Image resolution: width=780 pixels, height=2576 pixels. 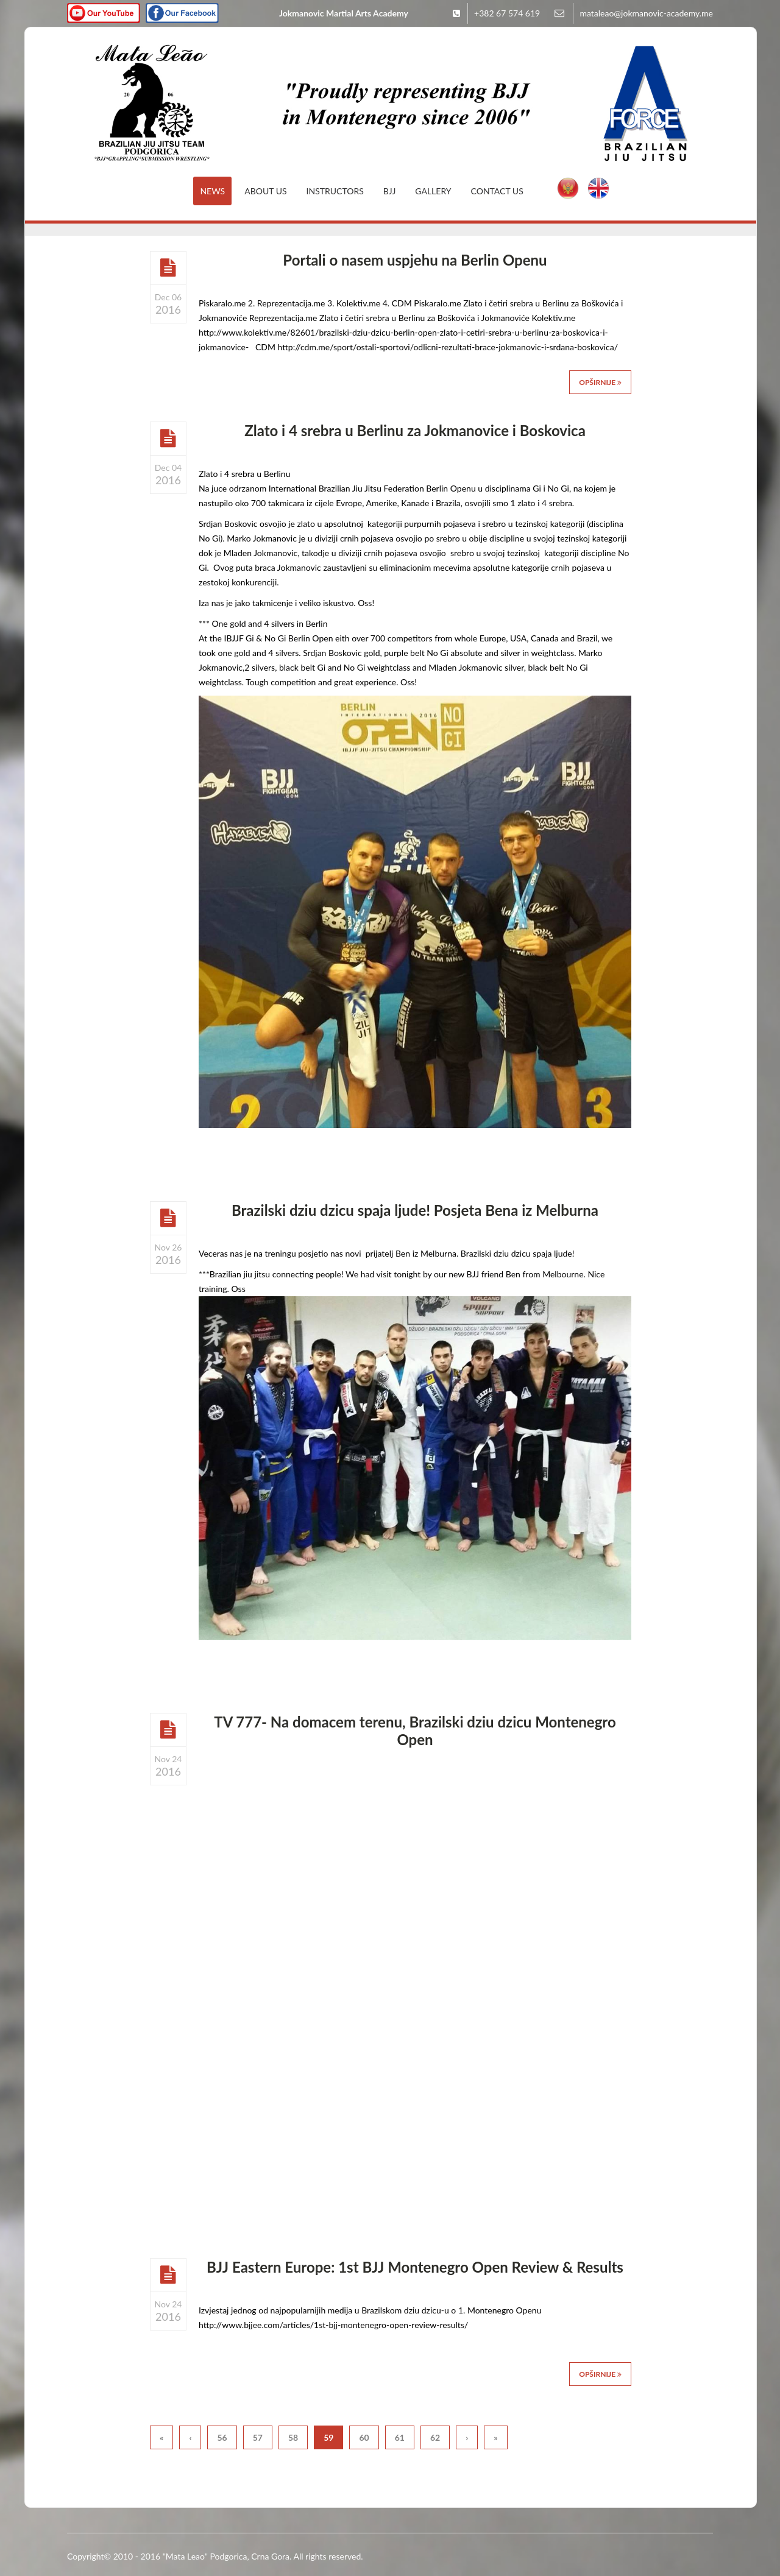 I want to click on Portali o nasem uspjehu na Berlin Openu, so click(x=415, y=260).